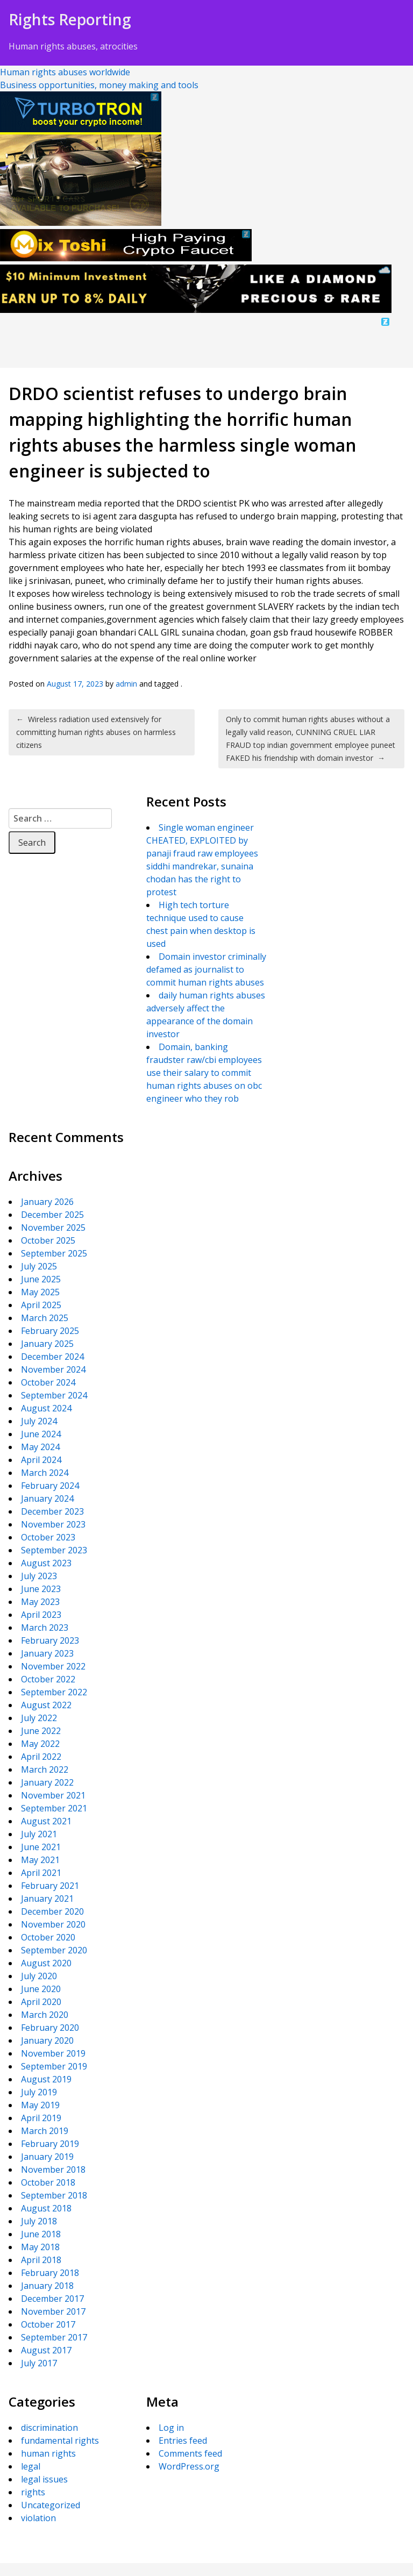 The image size is (413, 2576). Describe the element at coordinates (30, 2466) in the screenshot. I see `legal` at that location.